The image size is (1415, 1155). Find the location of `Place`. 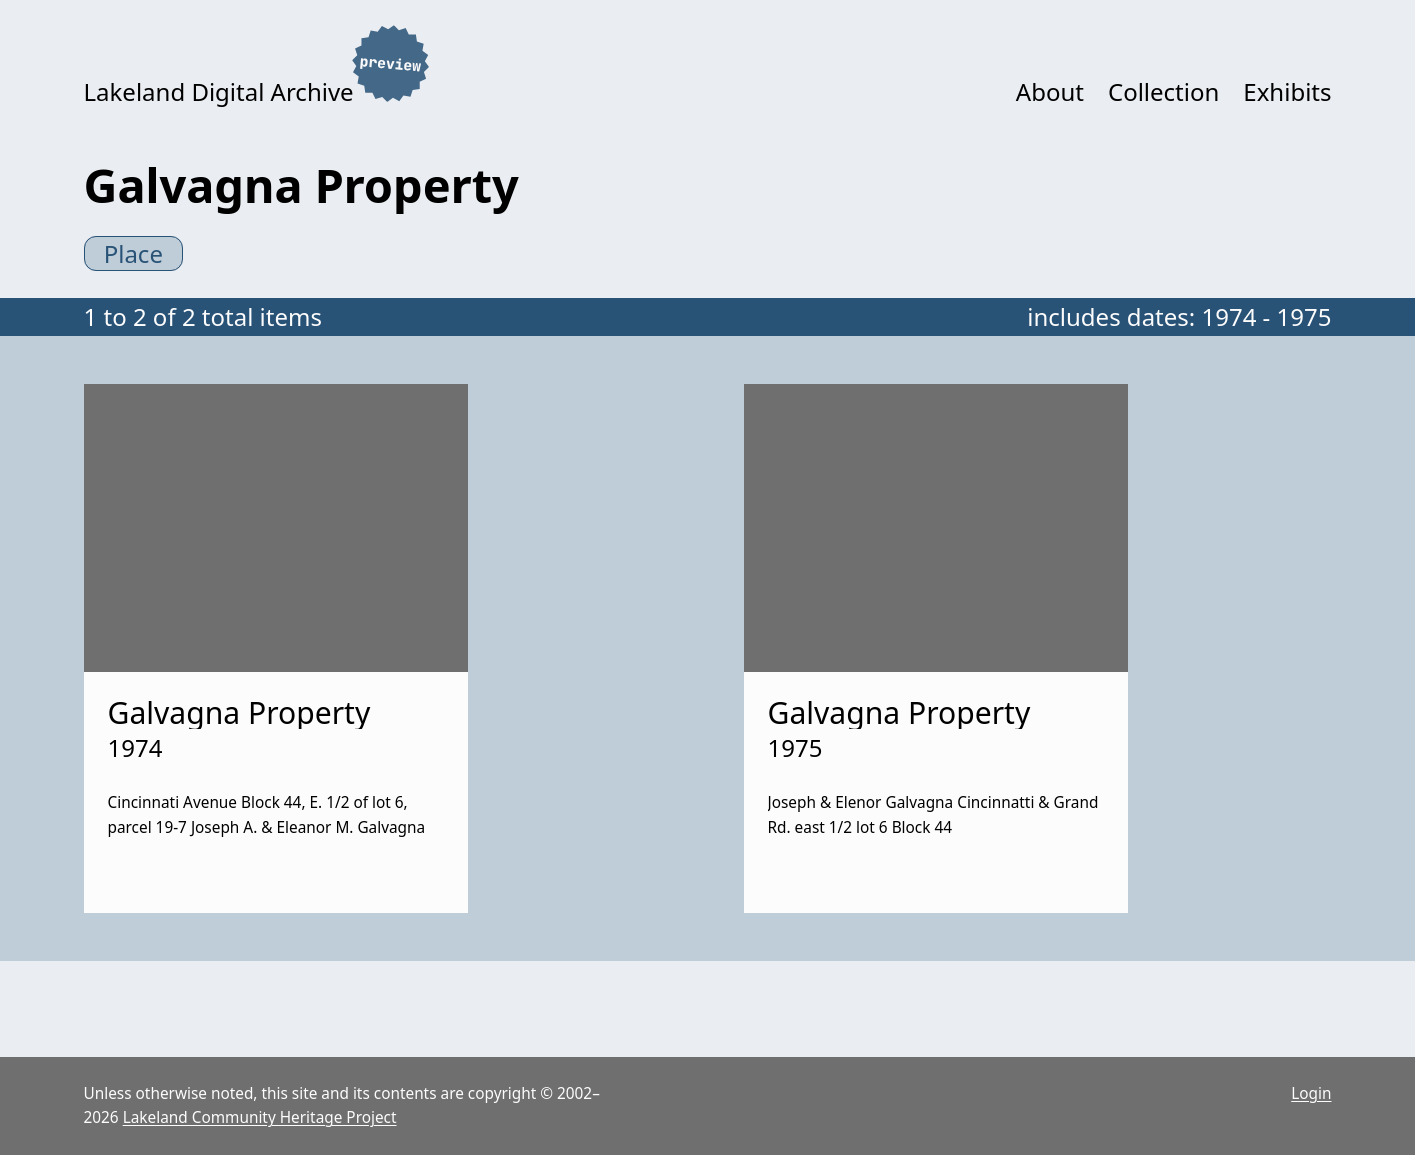

Place is located at coordinates (133, 253).